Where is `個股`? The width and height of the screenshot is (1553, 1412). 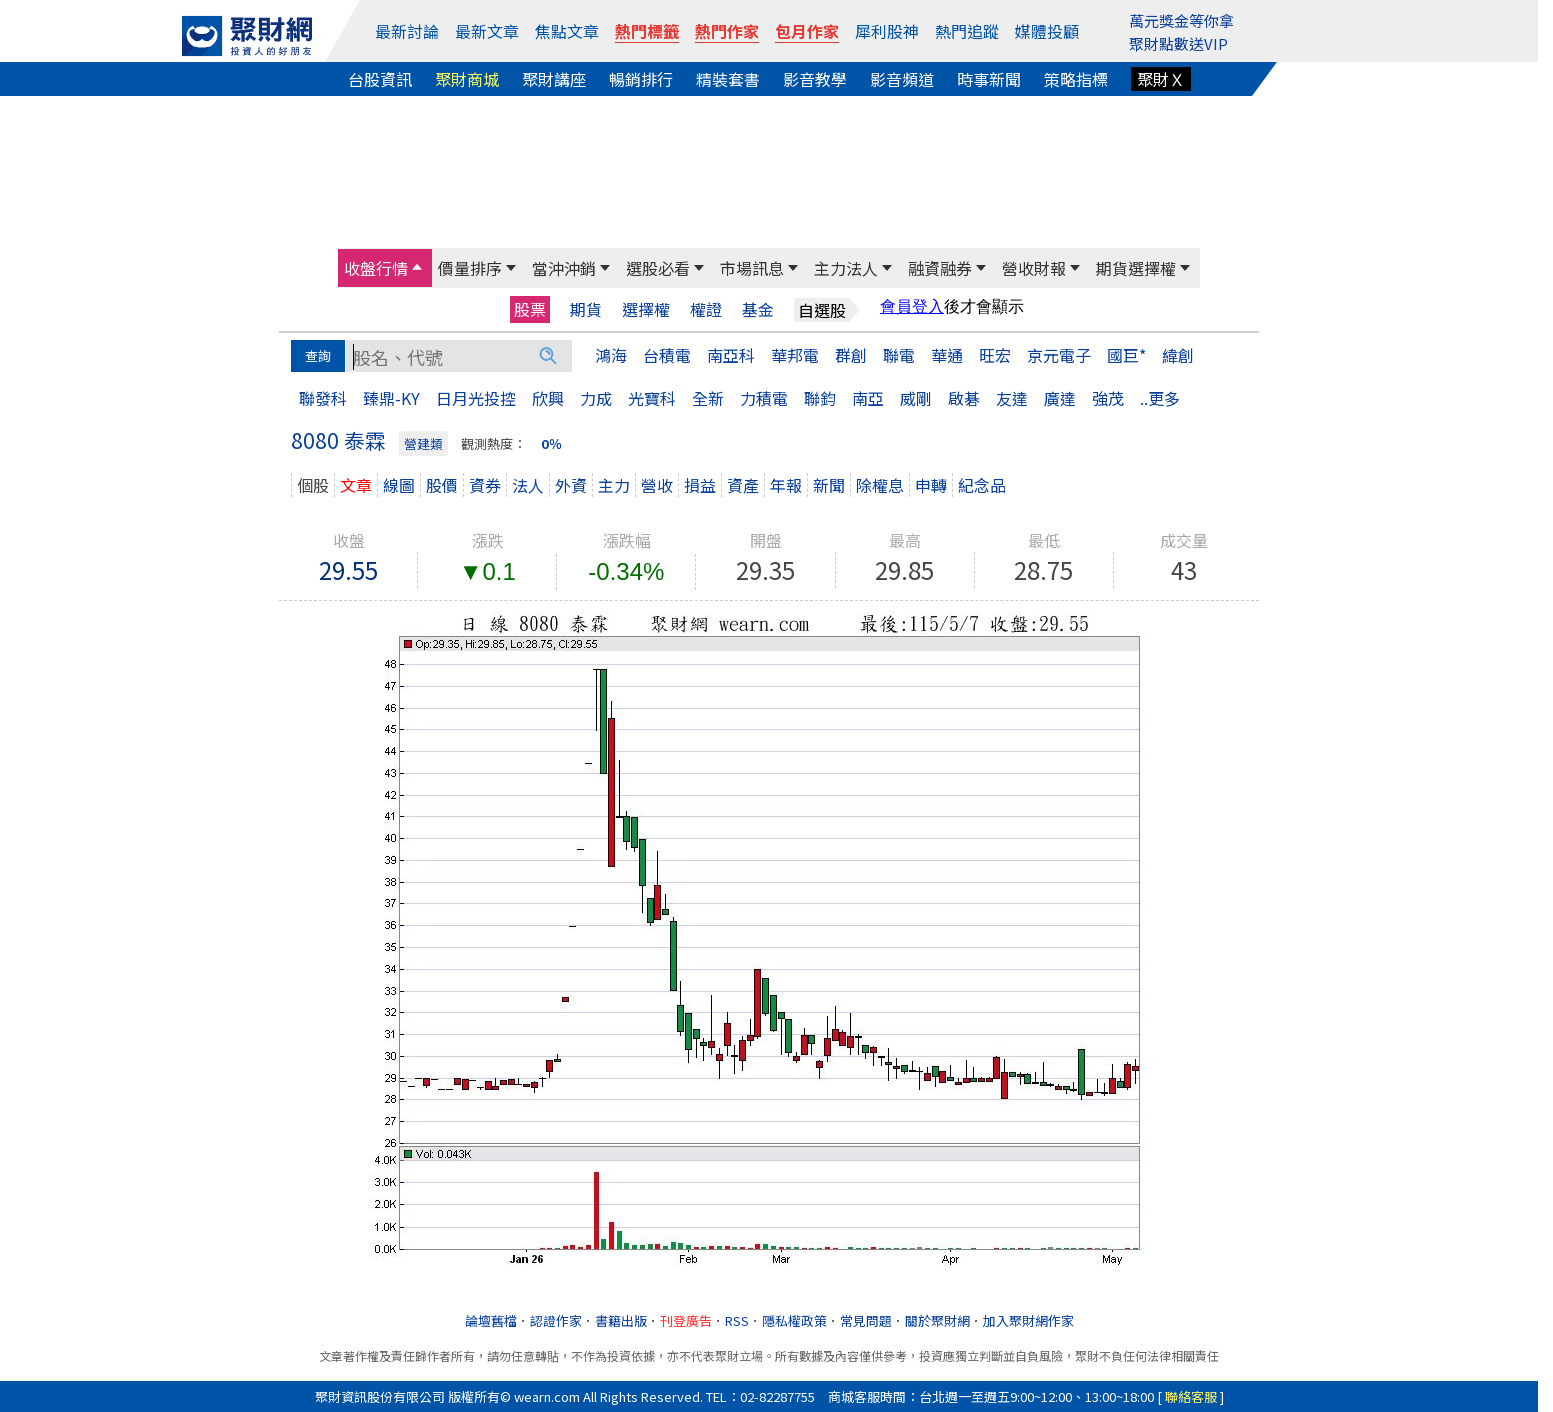
個股 is located at coordinates (313, 485).